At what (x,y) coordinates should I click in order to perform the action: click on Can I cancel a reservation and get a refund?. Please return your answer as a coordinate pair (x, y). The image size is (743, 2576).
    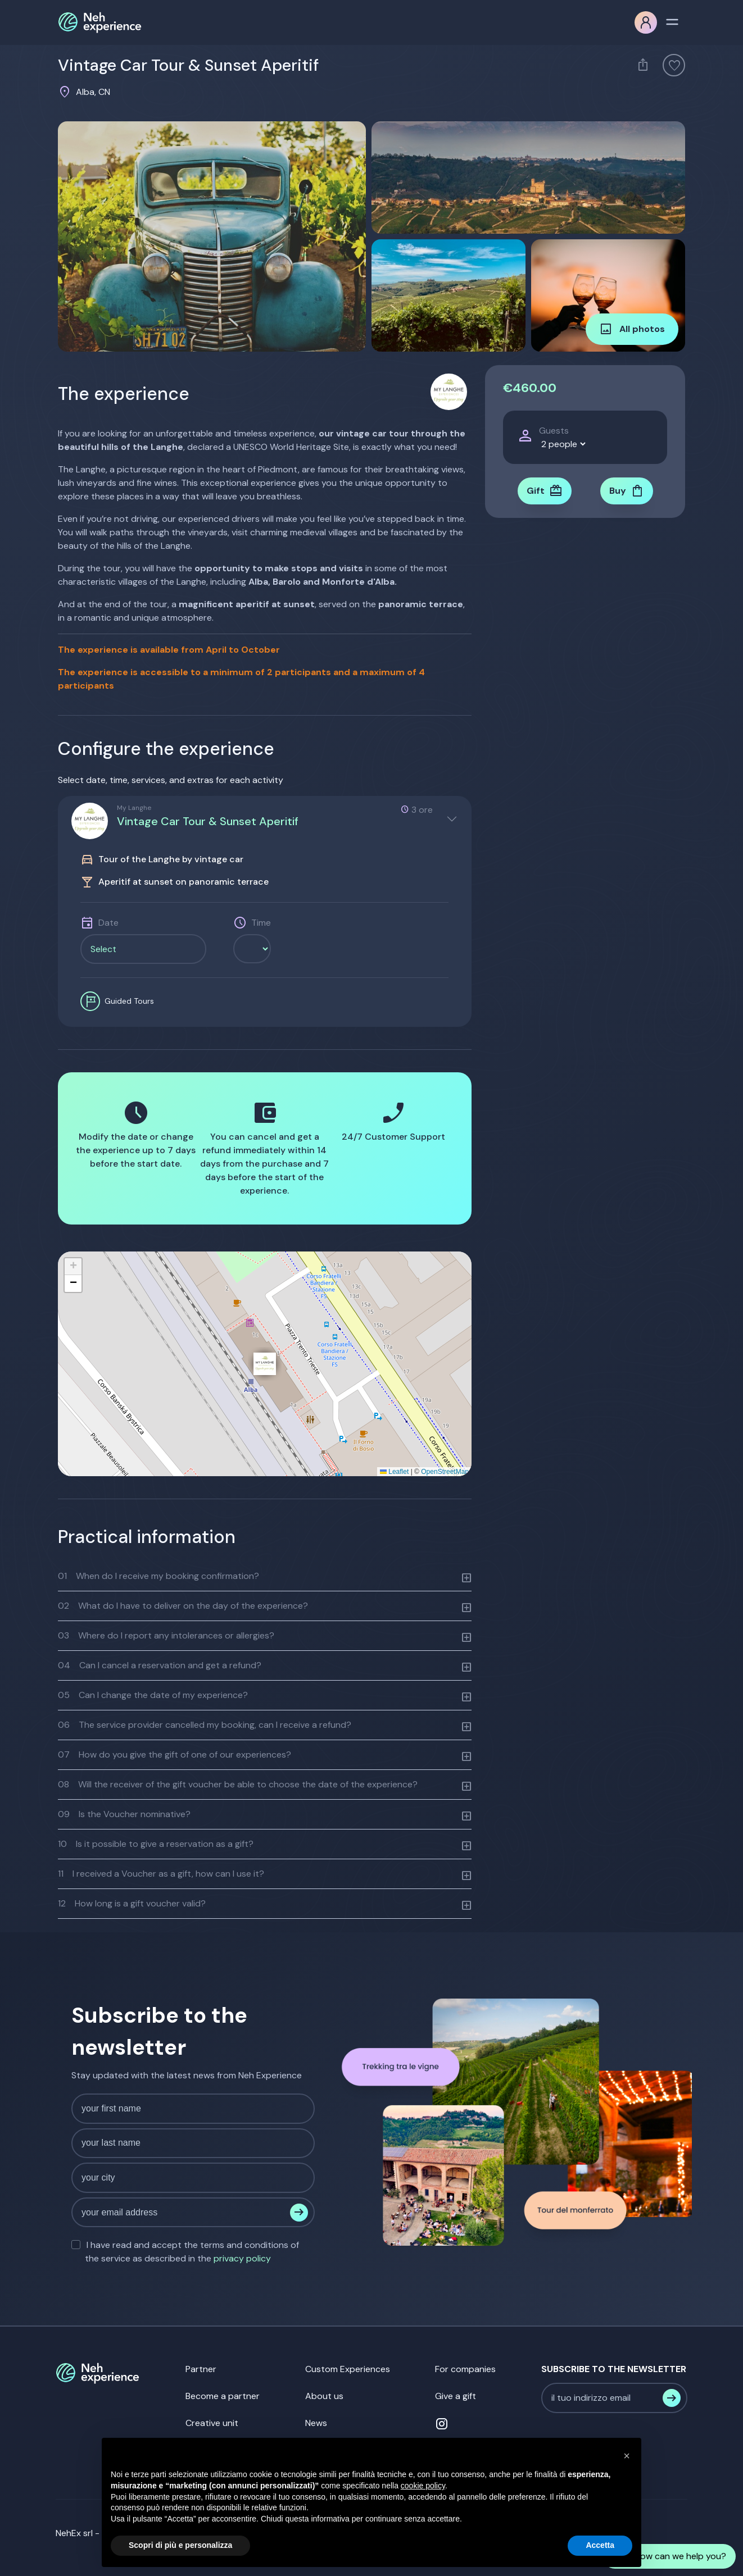
    Looking at the image, I should click on (159, 1665).